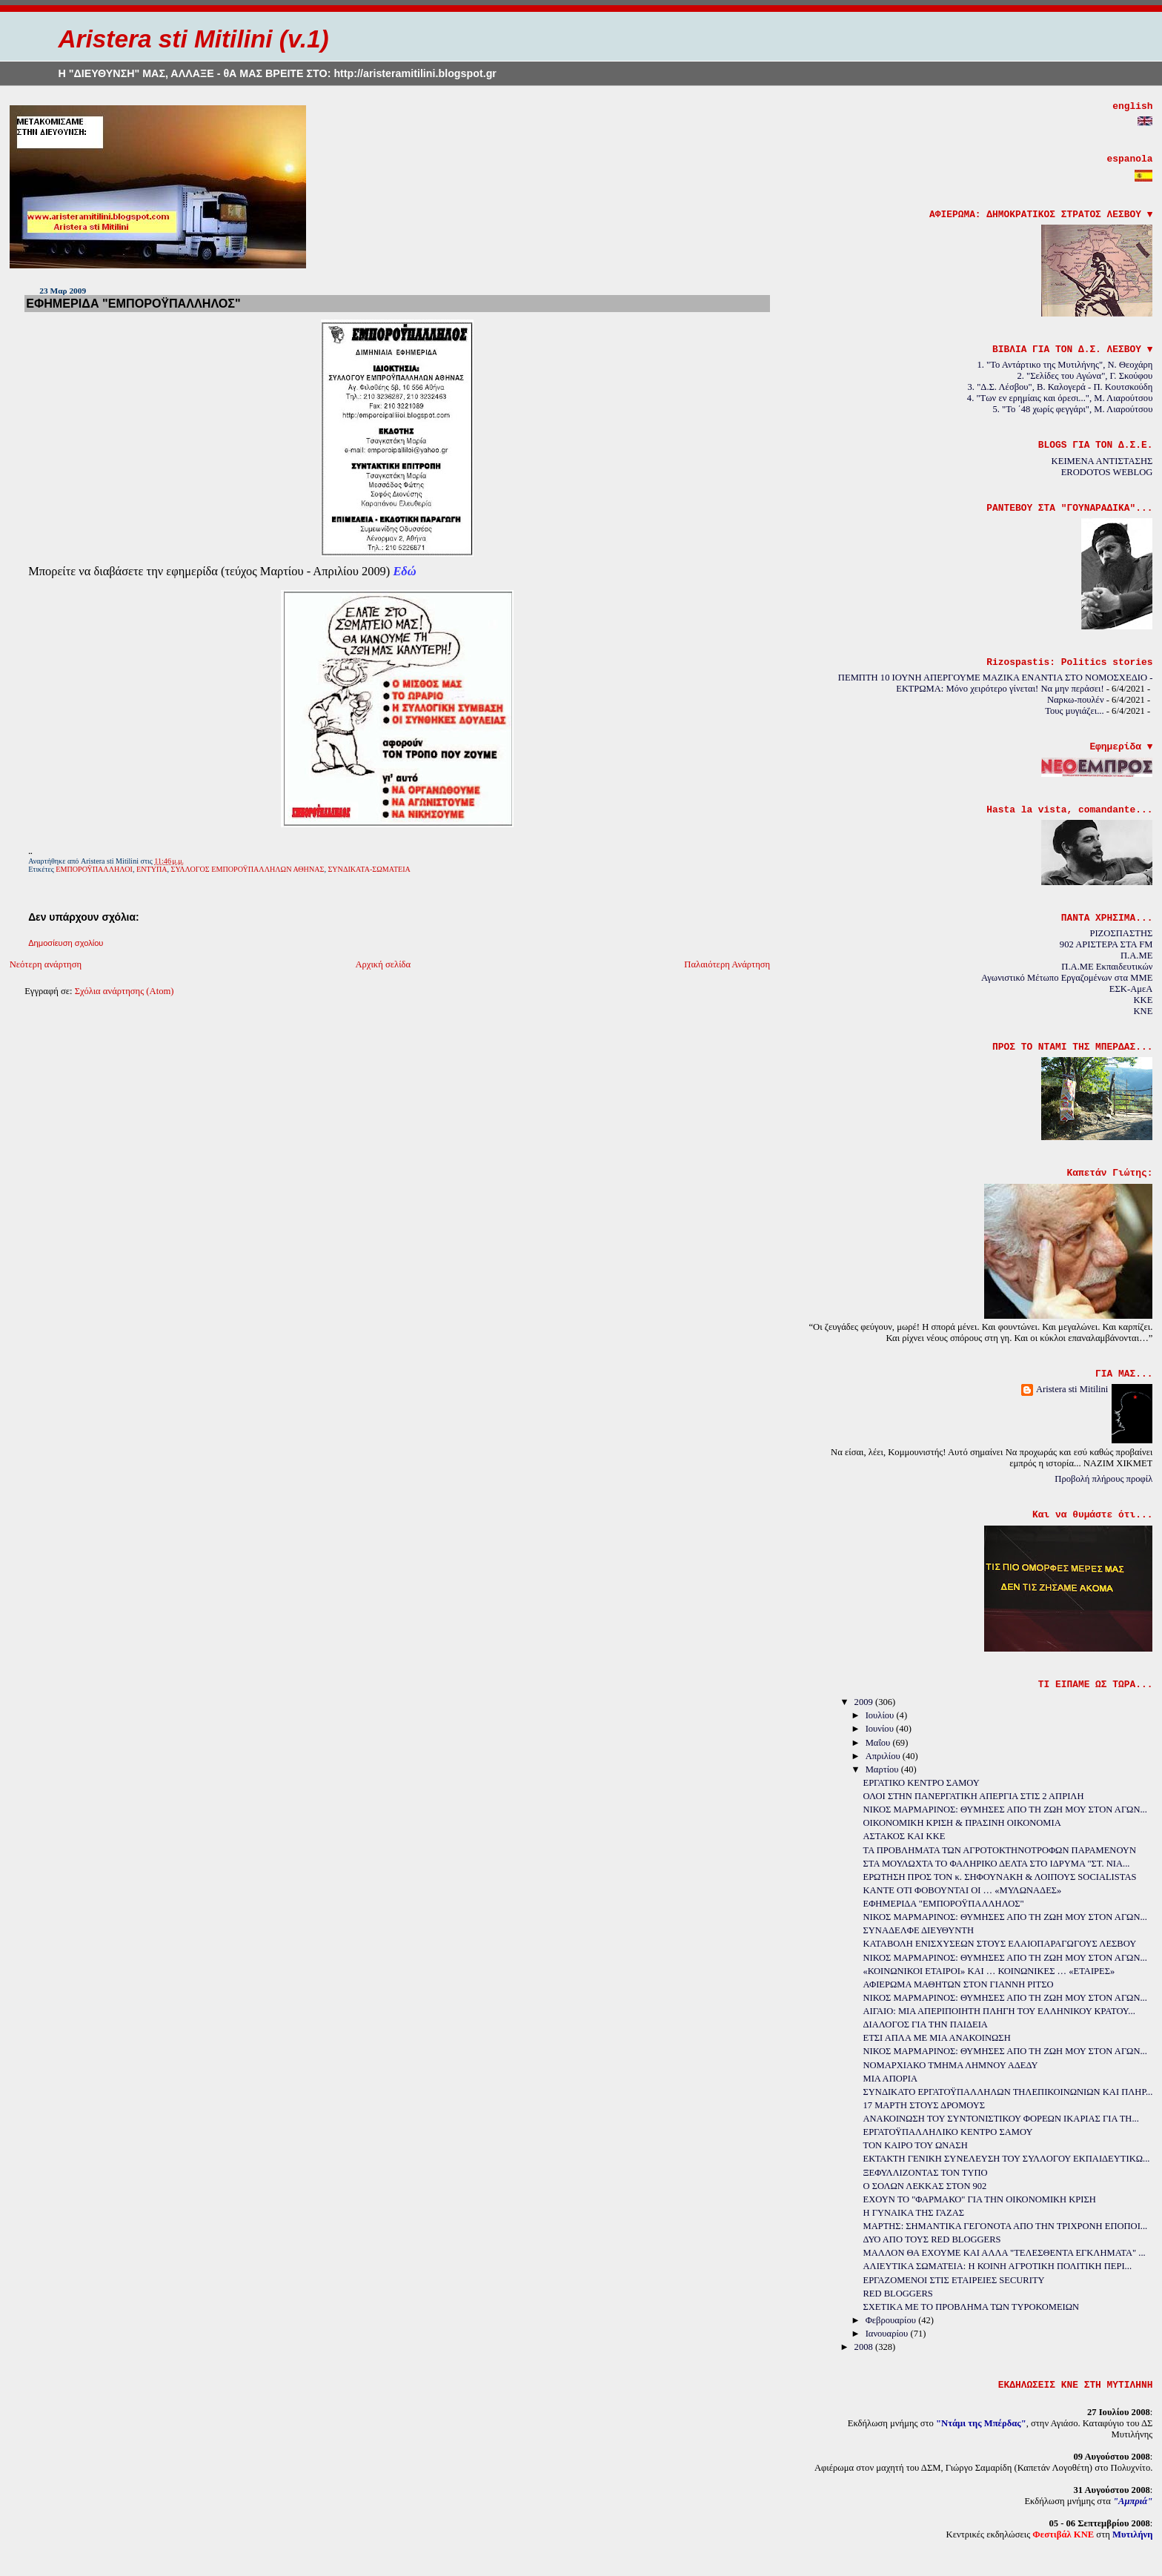 The image size is (1162, 2576). I want to click on Η ΓΥΝΑΙΚΑ ΤΗΣ ΓΑΖΑΣ, so click(914, 2213).